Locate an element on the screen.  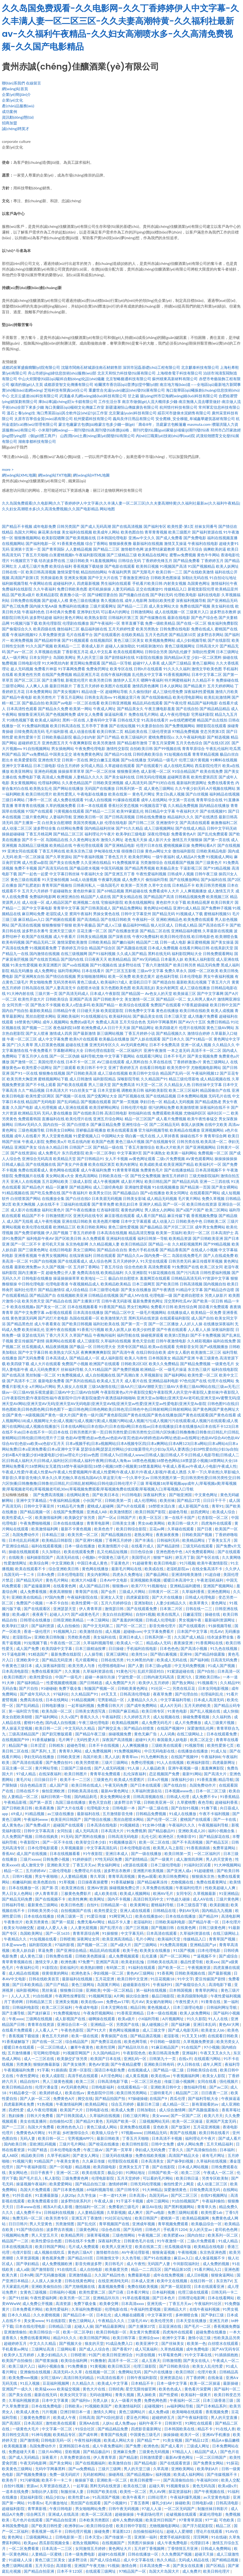
日韩国产片 is located at coordinates (127, 1517).